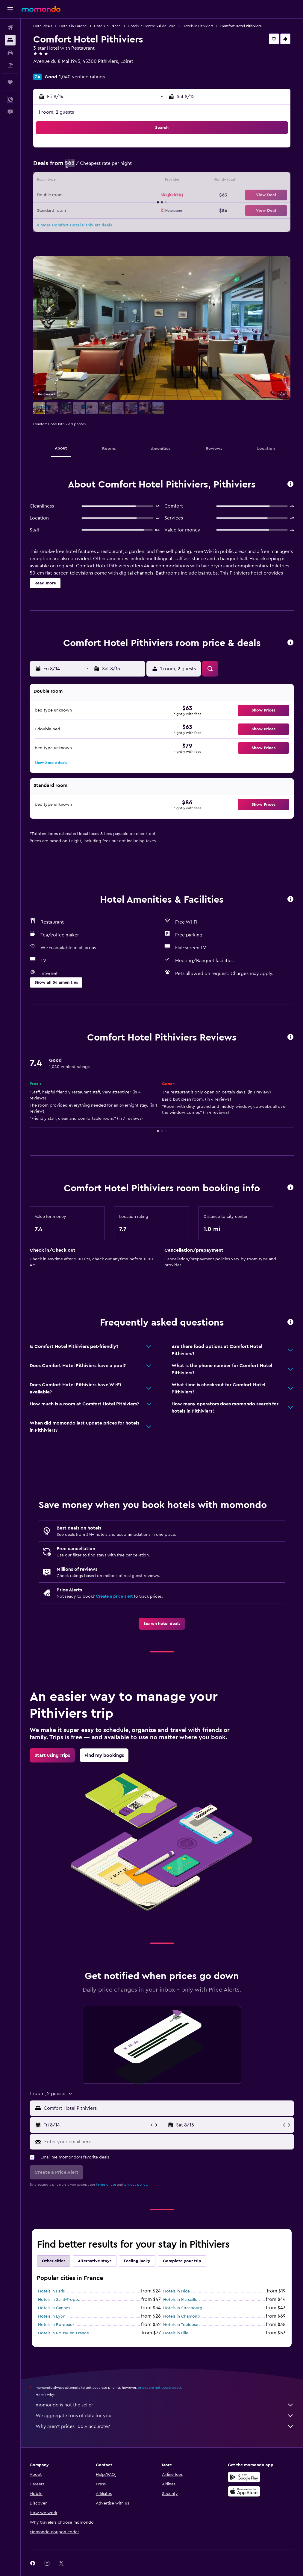 Image resolution: width=303 pixels, height=2576 pixels. What do you see at coordinates (10, 82) in the screenshot?
I see `[Trips]` at bounding box center [10, 82].